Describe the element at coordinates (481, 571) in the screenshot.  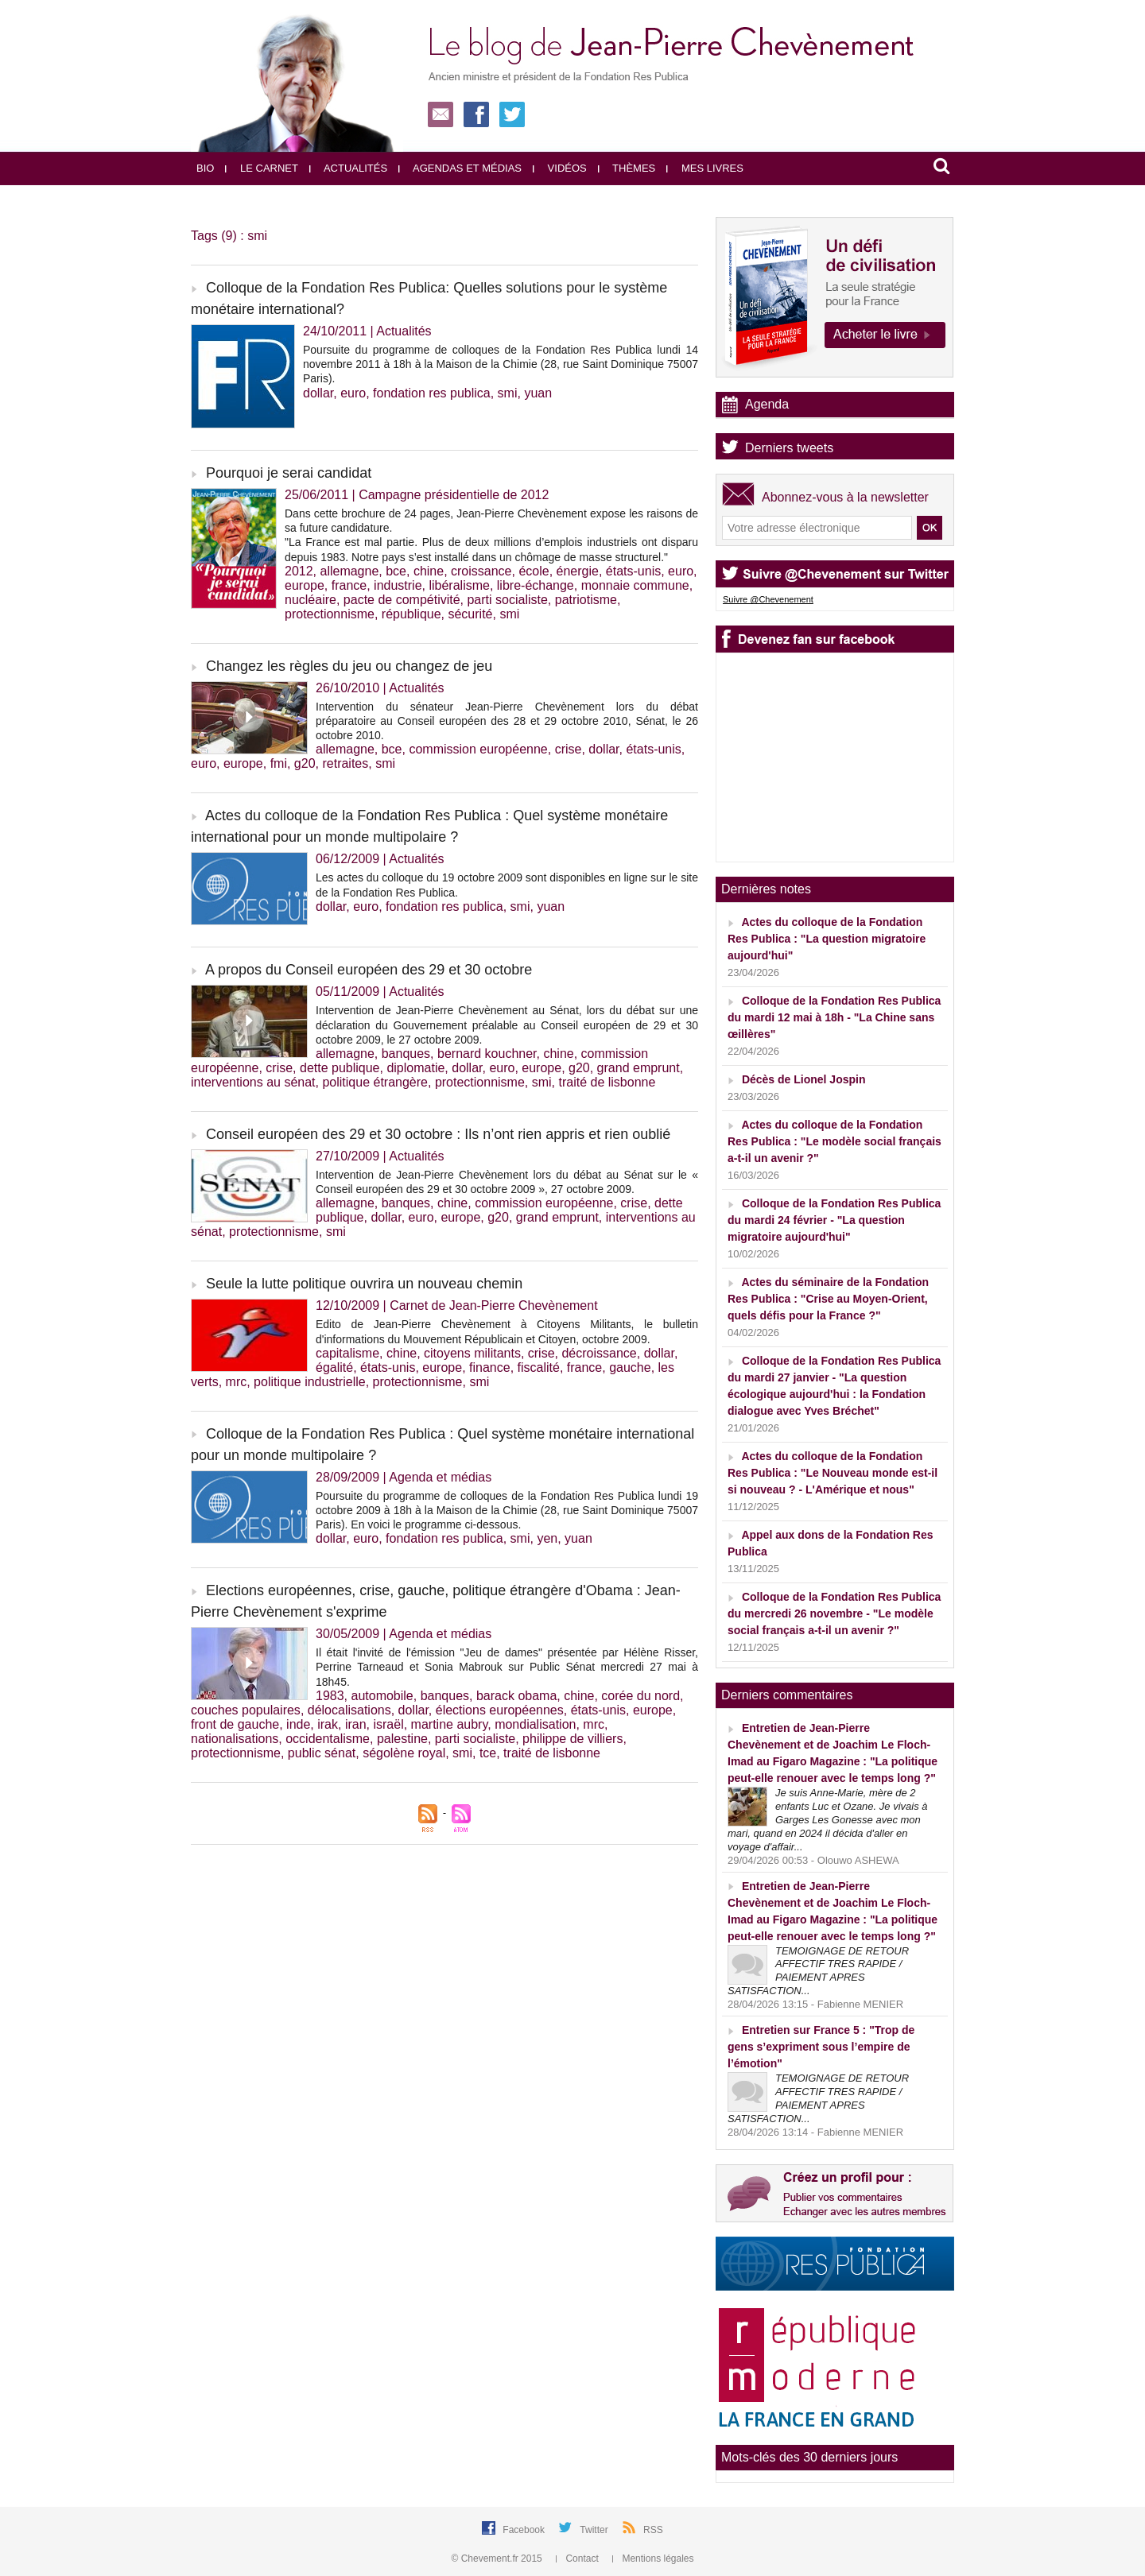
I see `croissance` at that location.